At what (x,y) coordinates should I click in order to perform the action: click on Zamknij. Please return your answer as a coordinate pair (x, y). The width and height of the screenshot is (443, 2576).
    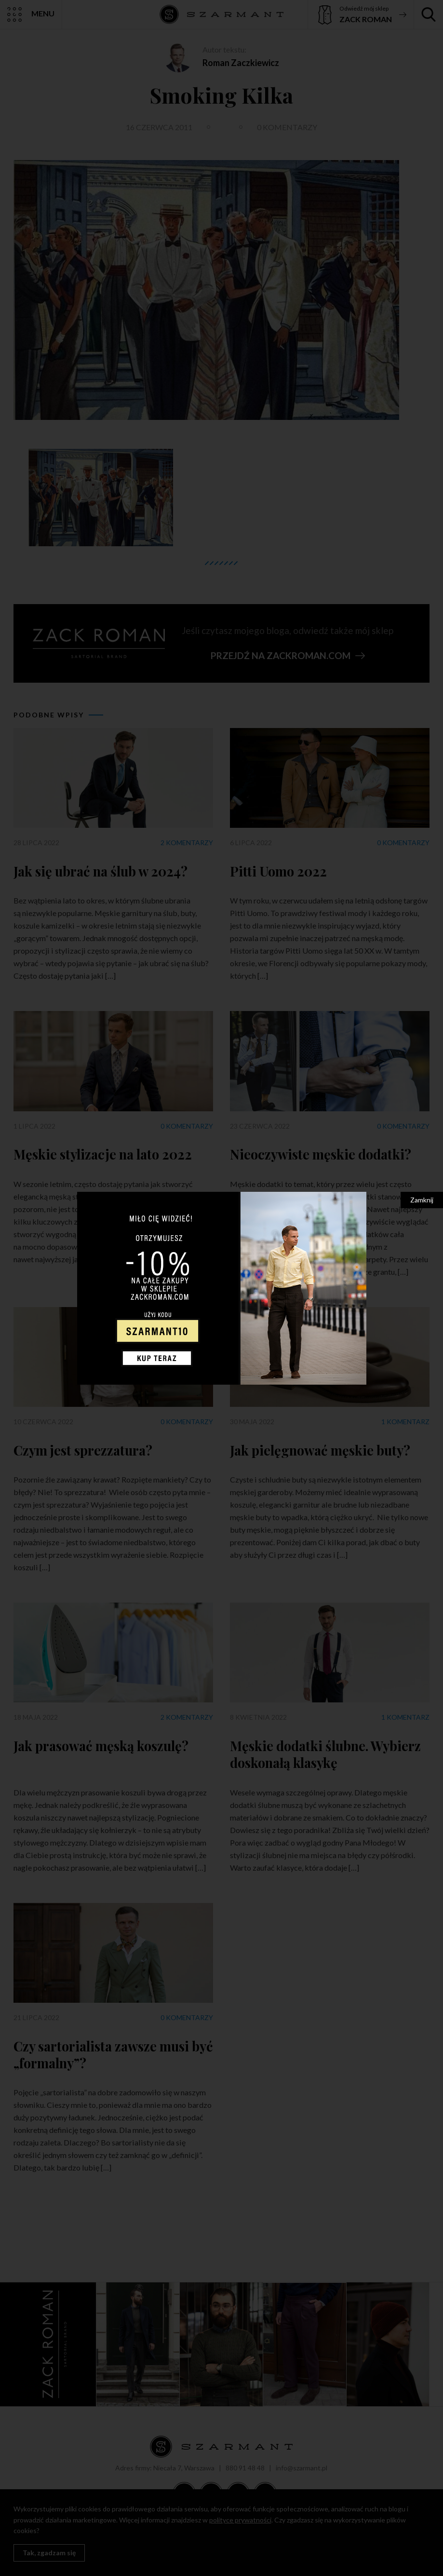
    Looking at the image, I should click on (421, 1200).